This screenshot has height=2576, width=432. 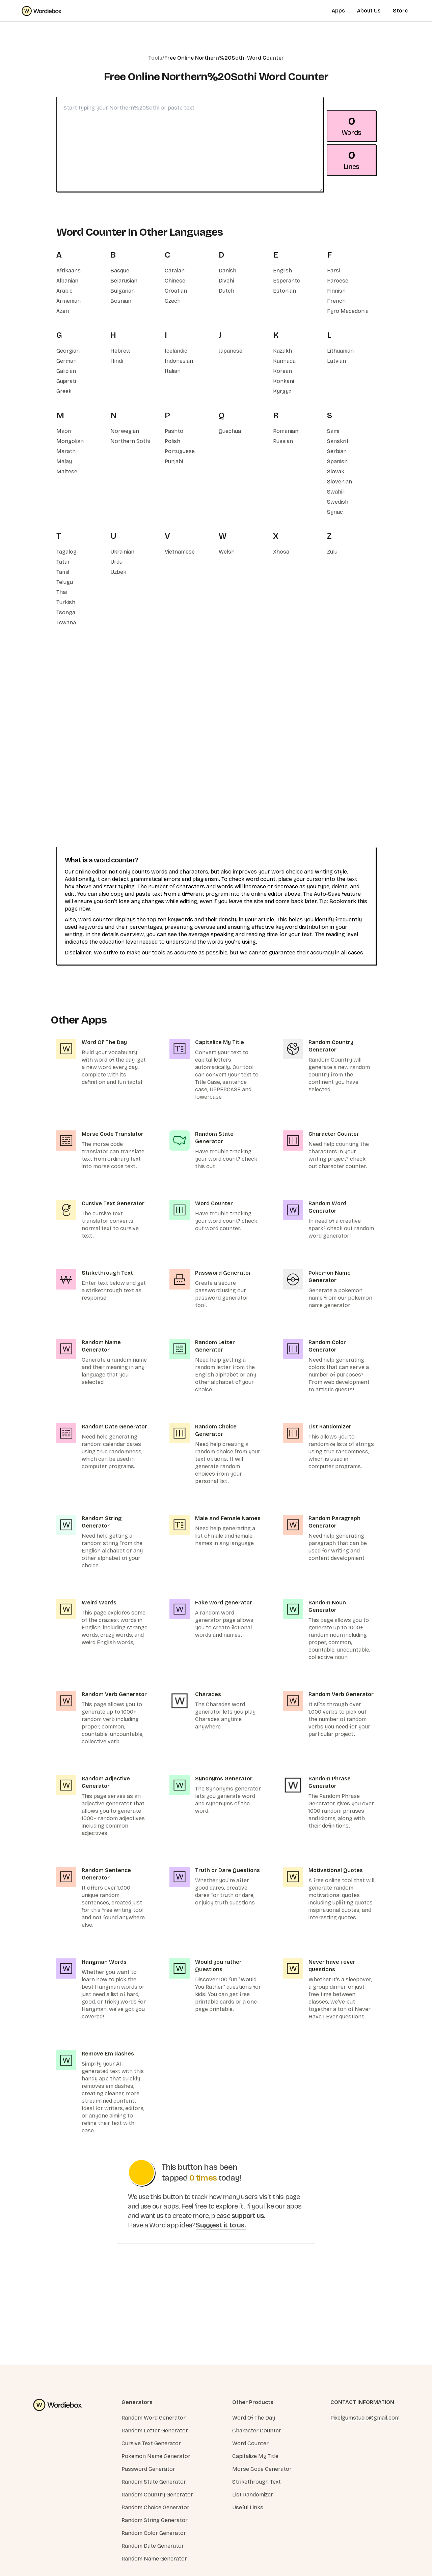 I want to click on Random Word Generator, so click(x=154, y=2418).